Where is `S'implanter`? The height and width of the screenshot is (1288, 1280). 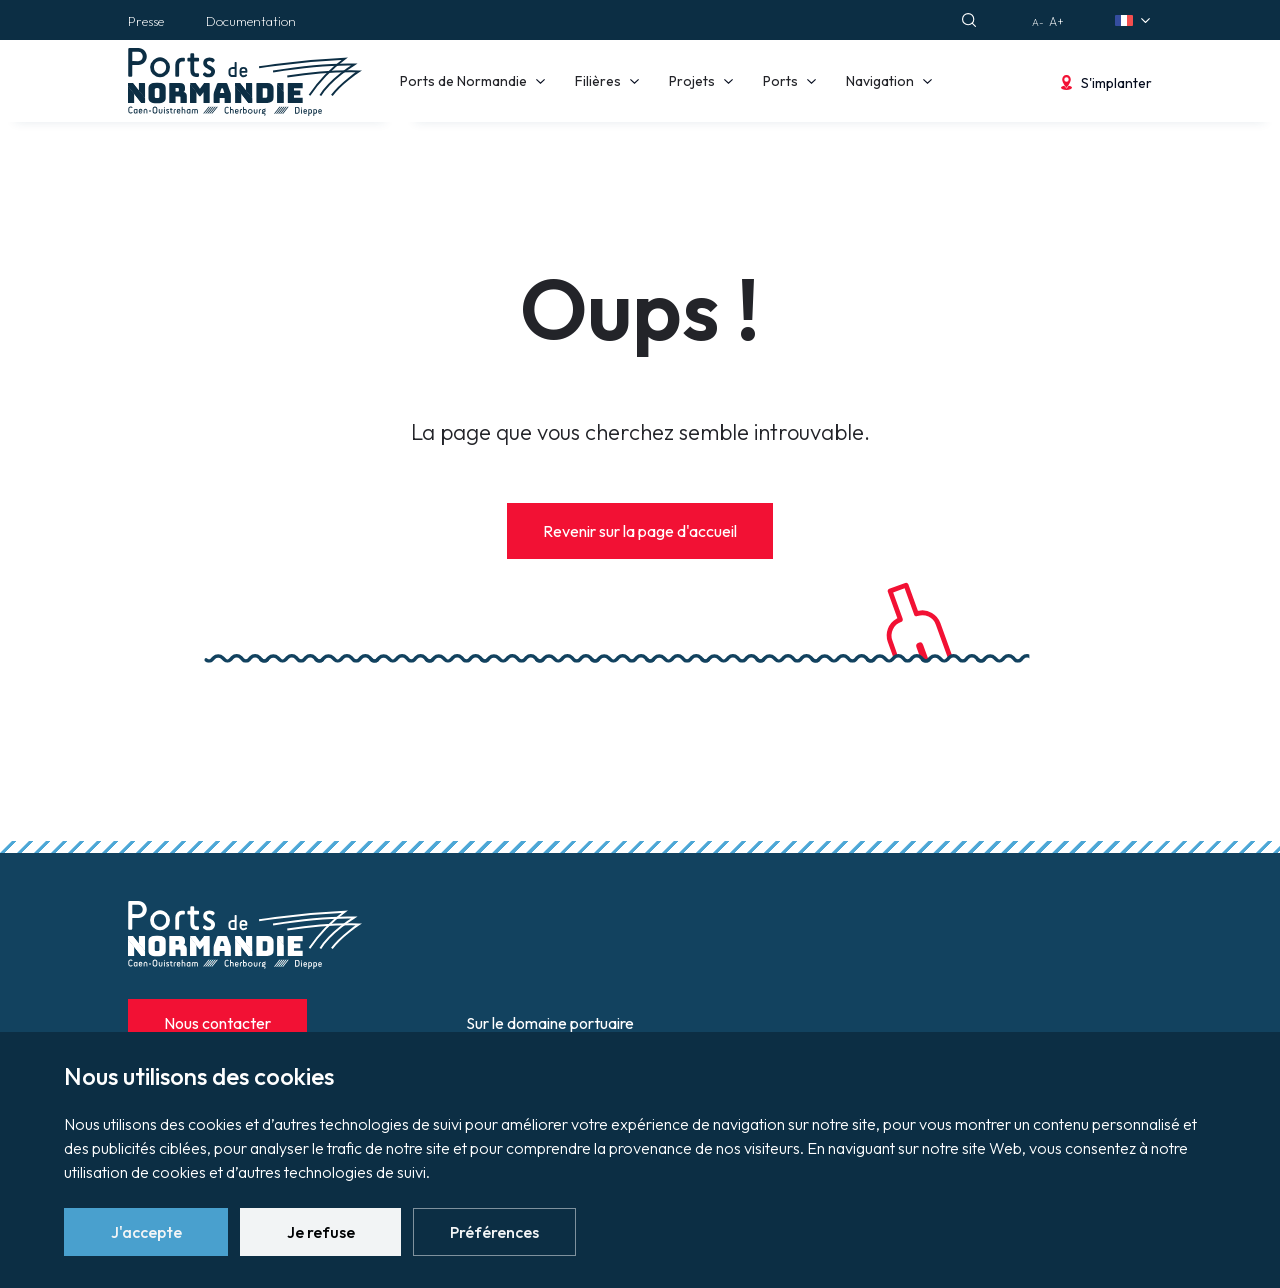 S'implanter is located at coordinates (1116, 83).